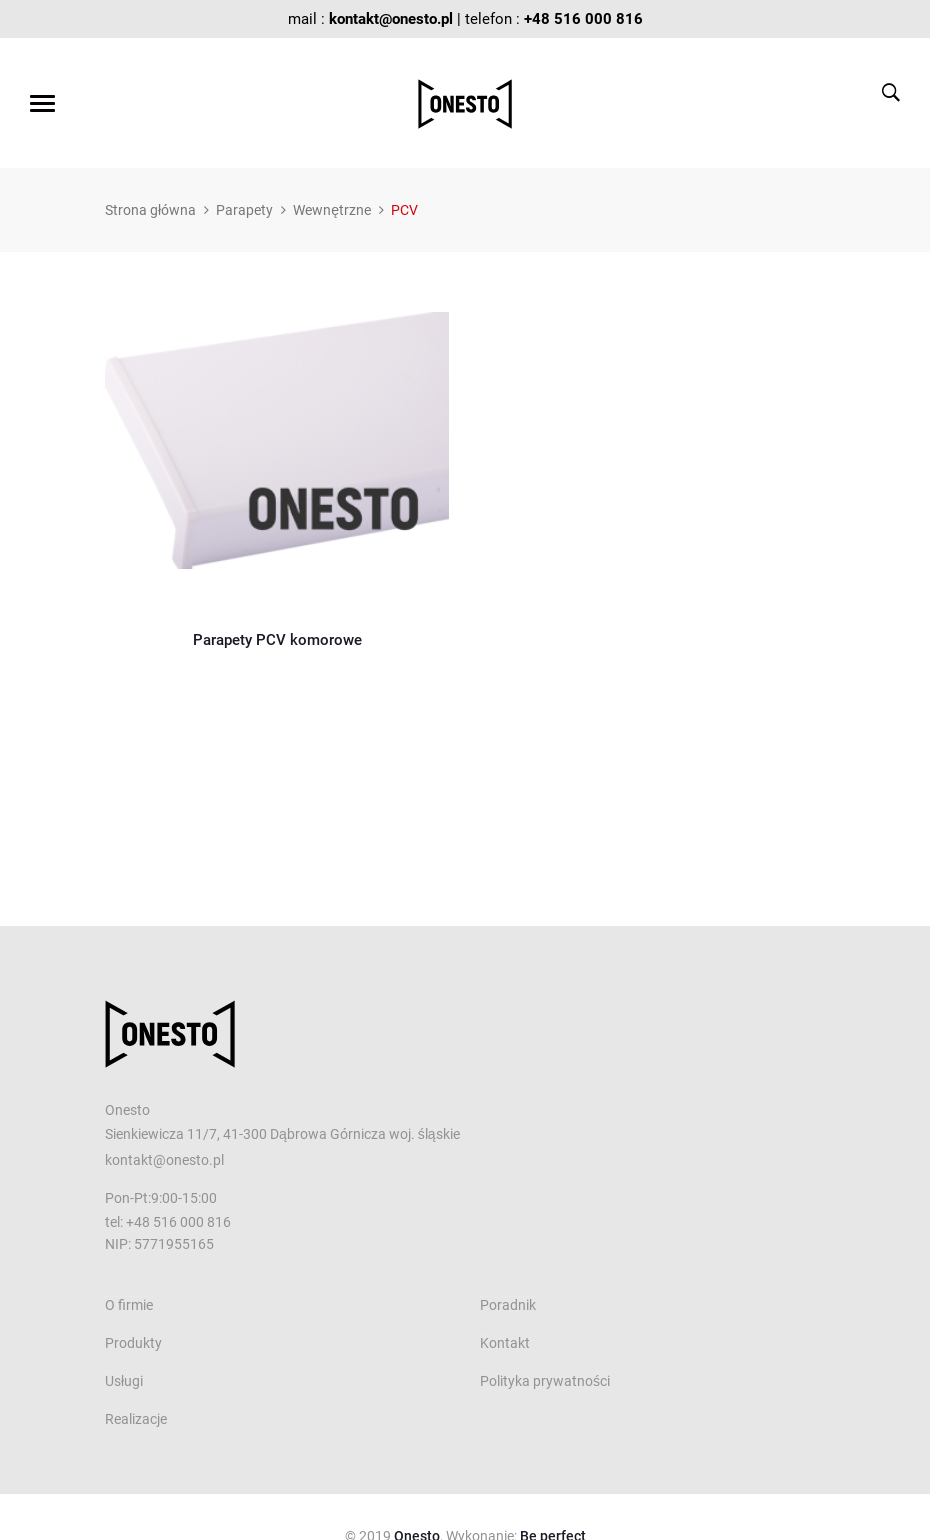 The height and width of the screenshot is (1540, 930). I want to click on kontakt@onesto.pl, so click(391, 19).